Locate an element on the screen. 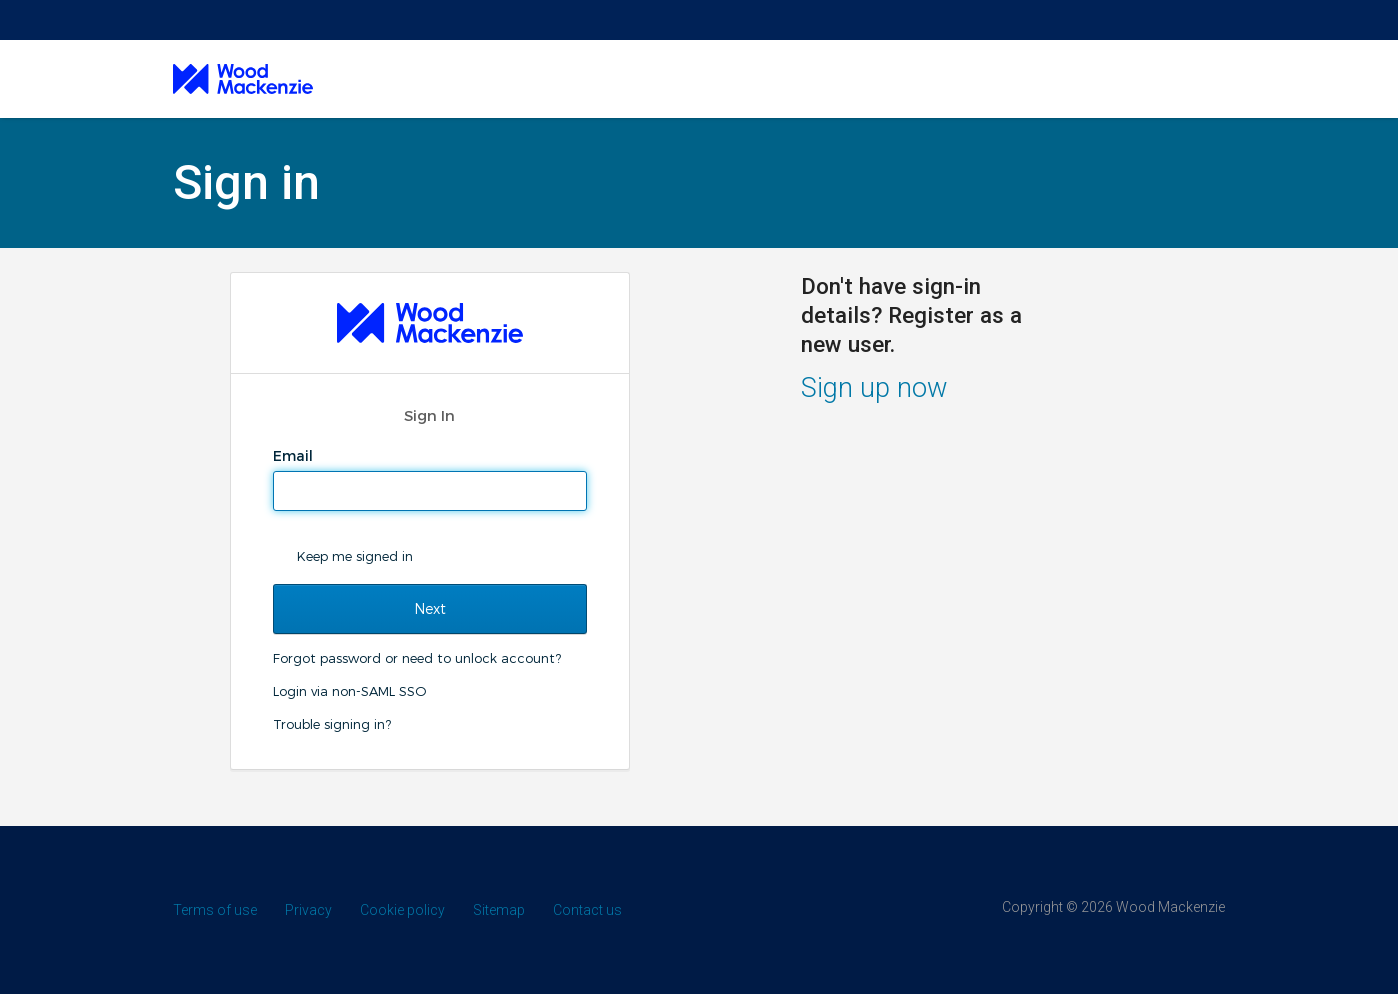 The image size is (1398, 994). Login via non-SAML SSO is located at coordinates (349, 691).